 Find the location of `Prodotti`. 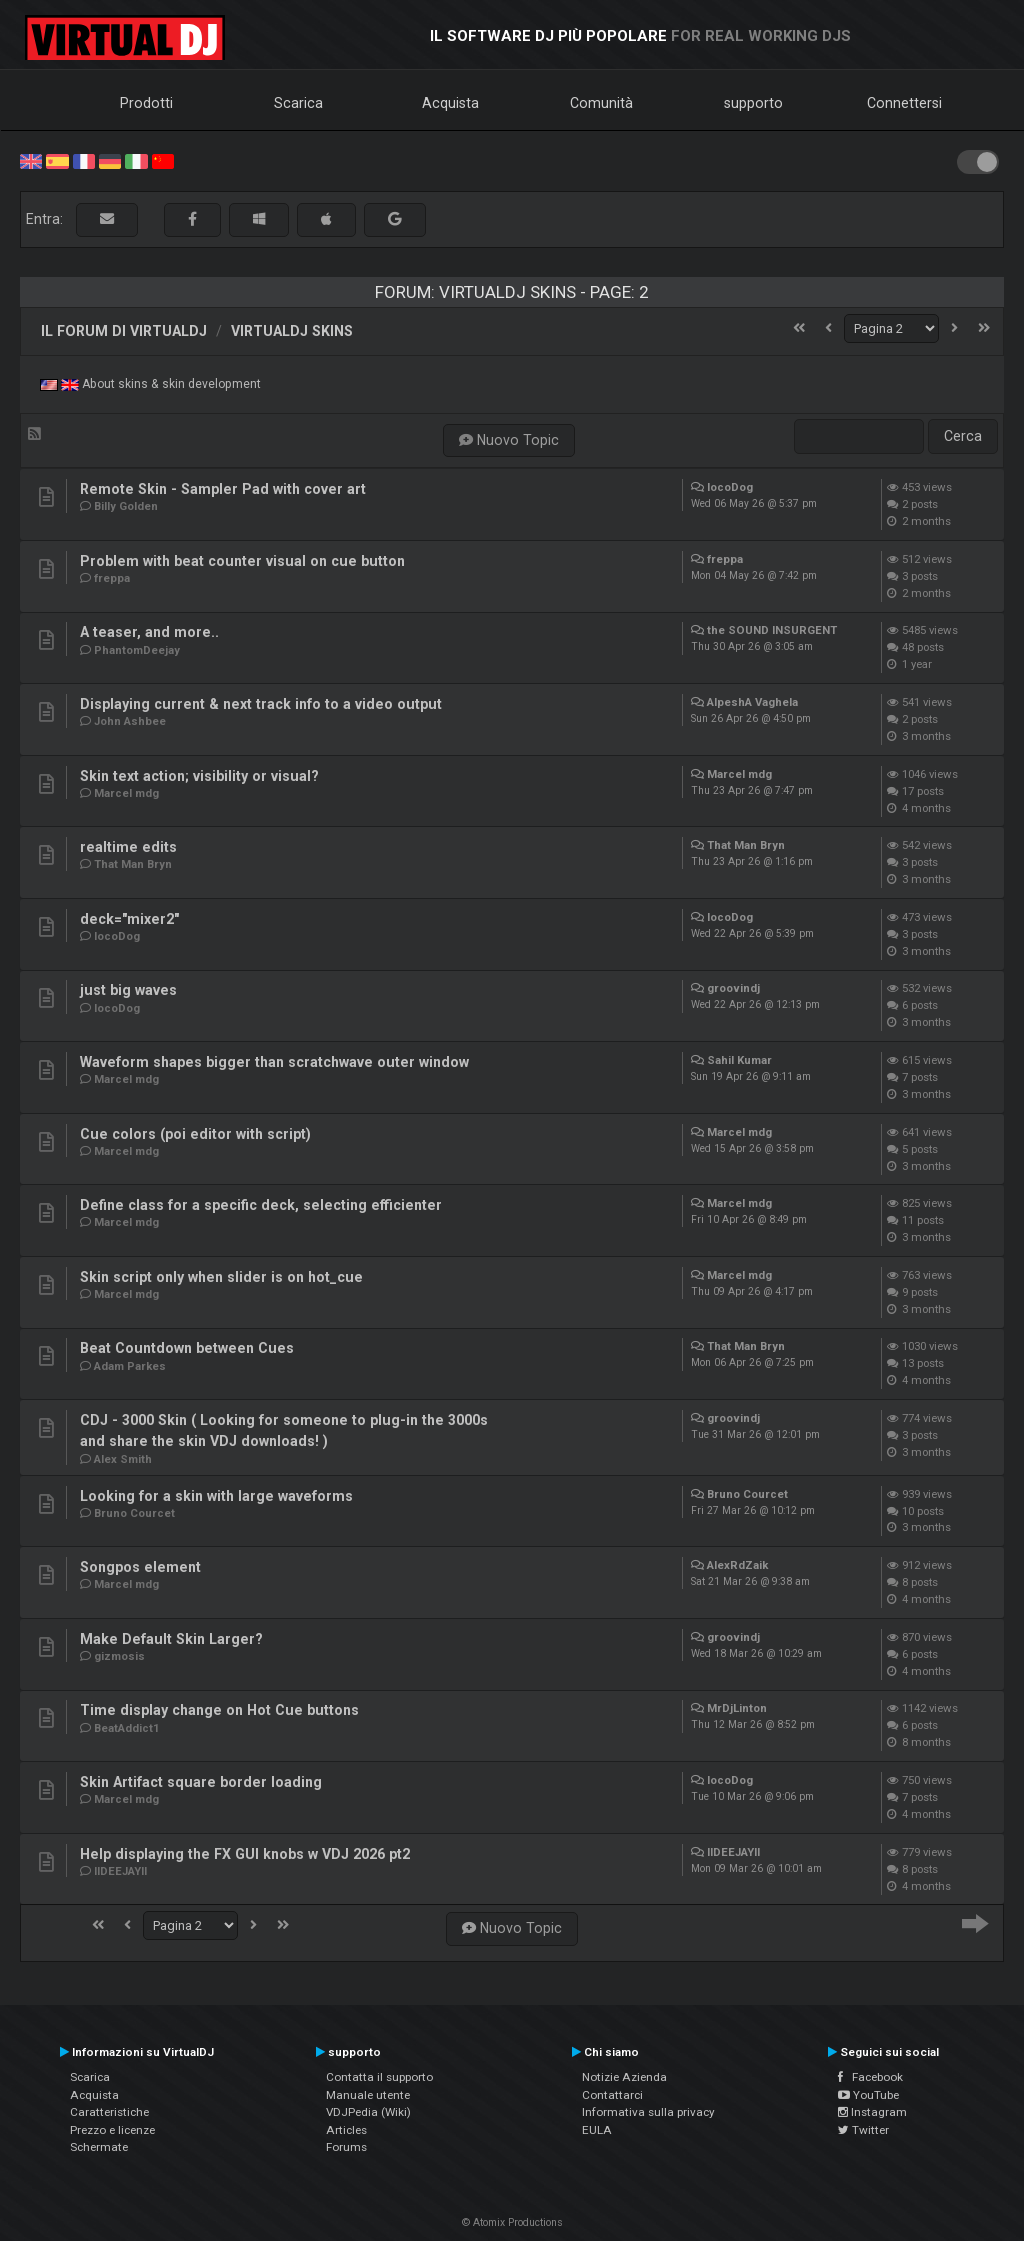

Prodotti is located at coordinates (146, 103).